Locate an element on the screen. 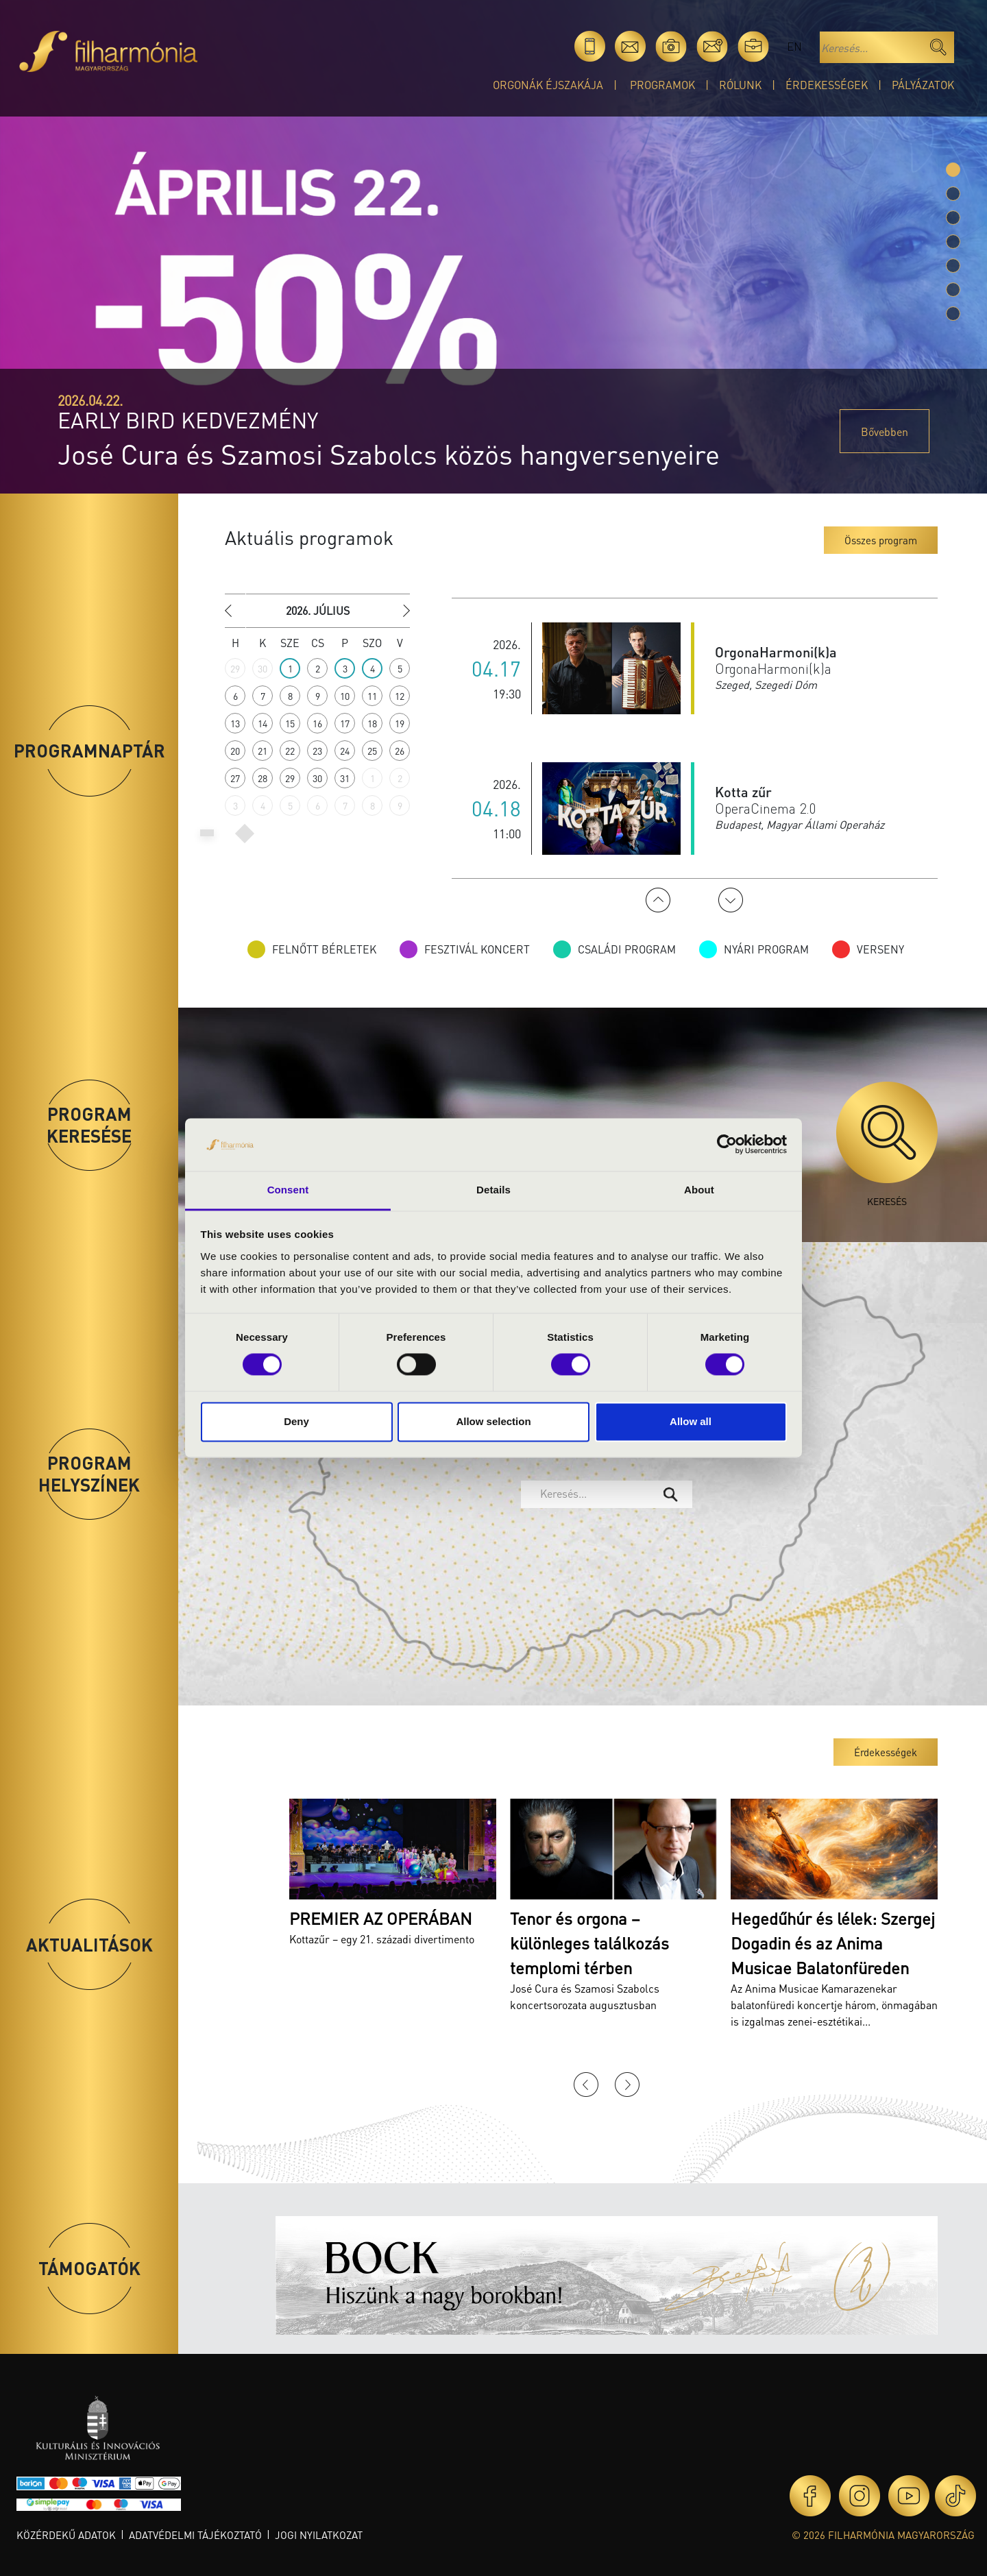 This screenshot has width=987, height=2576. [Slide 2] is located at coordinates (953, 217).